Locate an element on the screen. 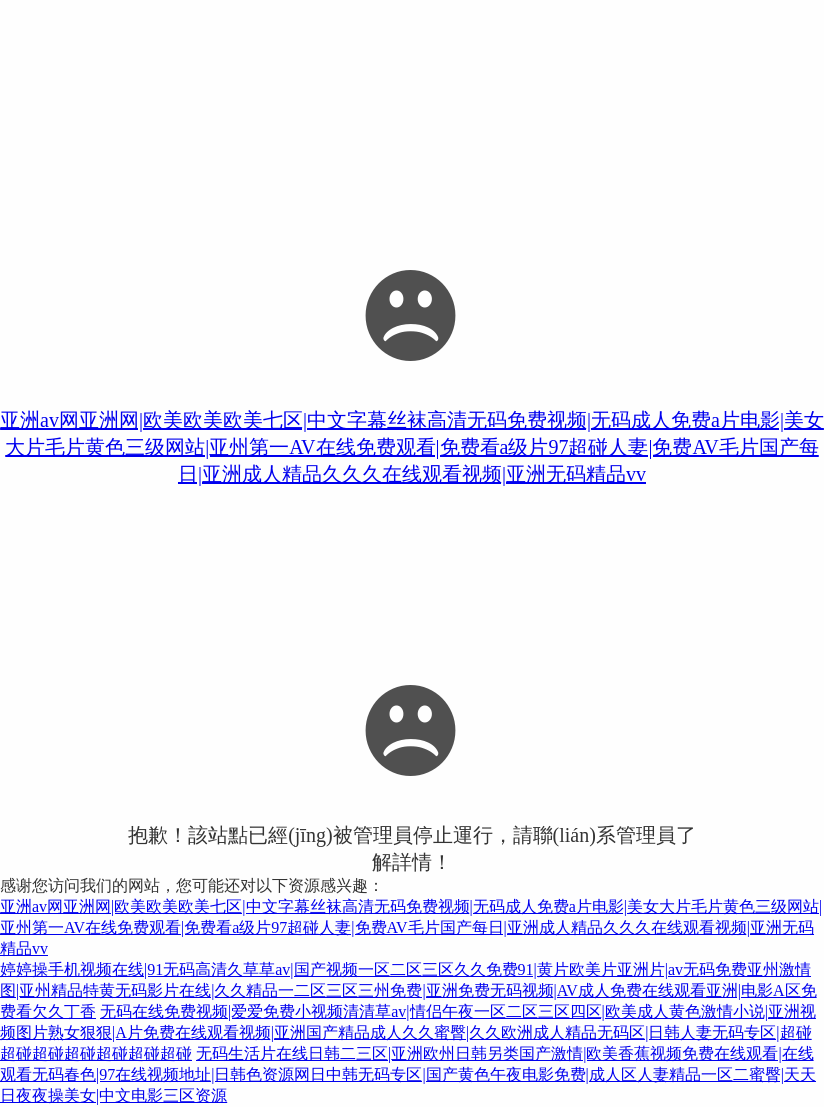 Image resolution: width=824 pixels, height=1107 pixels. 无码在线免费视频|爱爱免费小视频清清草av|情侣午夜一区二区三区四区|欧美成人黄色激情小说|亚洲视频图片熟女狠狠|A片免费在线观看视频|亚洲国产精品成人久久蜜臀|久久欧洲成人精品无码区|日韩人妻无码专区|超碰超碰超碰超碰超碰超碰超碰 is located at coordinates (408, 1032).